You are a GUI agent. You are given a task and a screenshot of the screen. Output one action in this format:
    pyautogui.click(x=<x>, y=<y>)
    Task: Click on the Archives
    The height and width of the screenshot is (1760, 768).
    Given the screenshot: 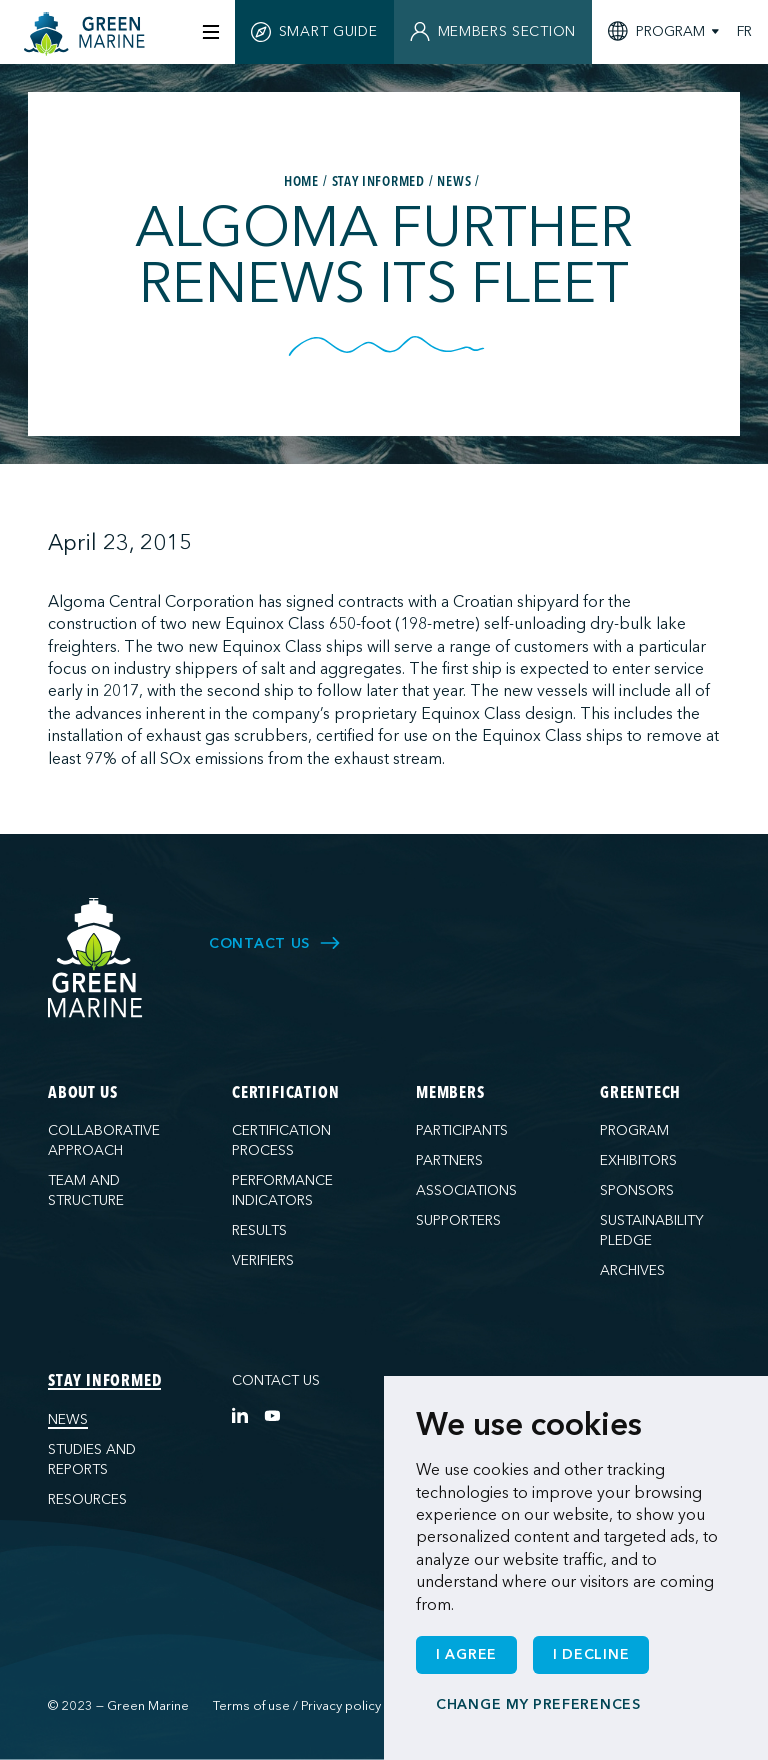 What is the action you would take?
    pyautogui.click(x=632, y=1270)
    